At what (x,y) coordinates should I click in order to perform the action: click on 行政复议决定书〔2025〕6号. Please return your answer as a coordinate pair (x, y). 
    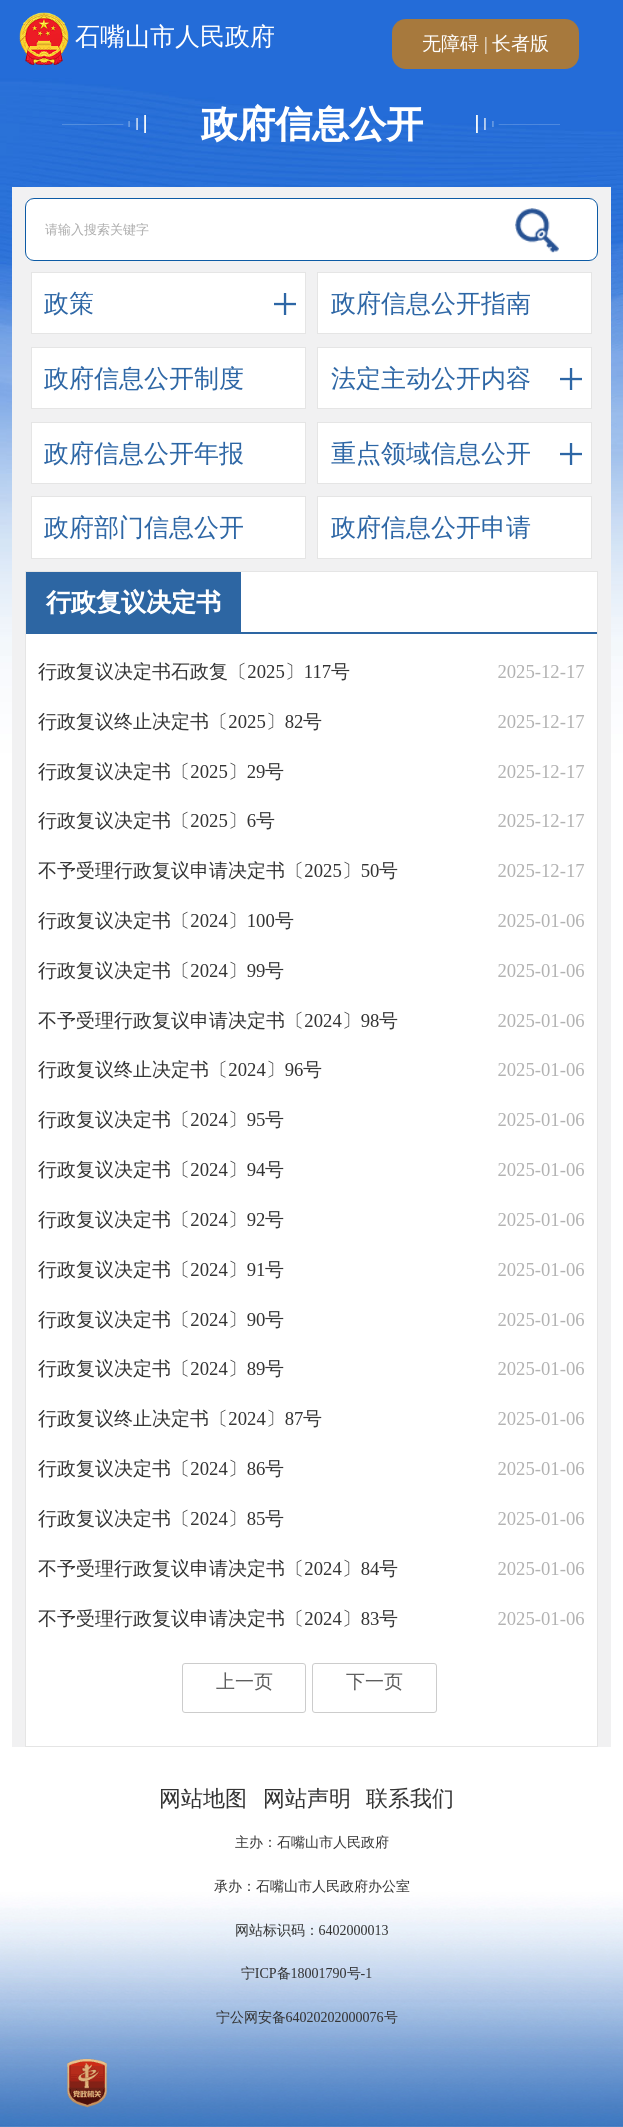
    Looking at the image, I should click on (156, 820).